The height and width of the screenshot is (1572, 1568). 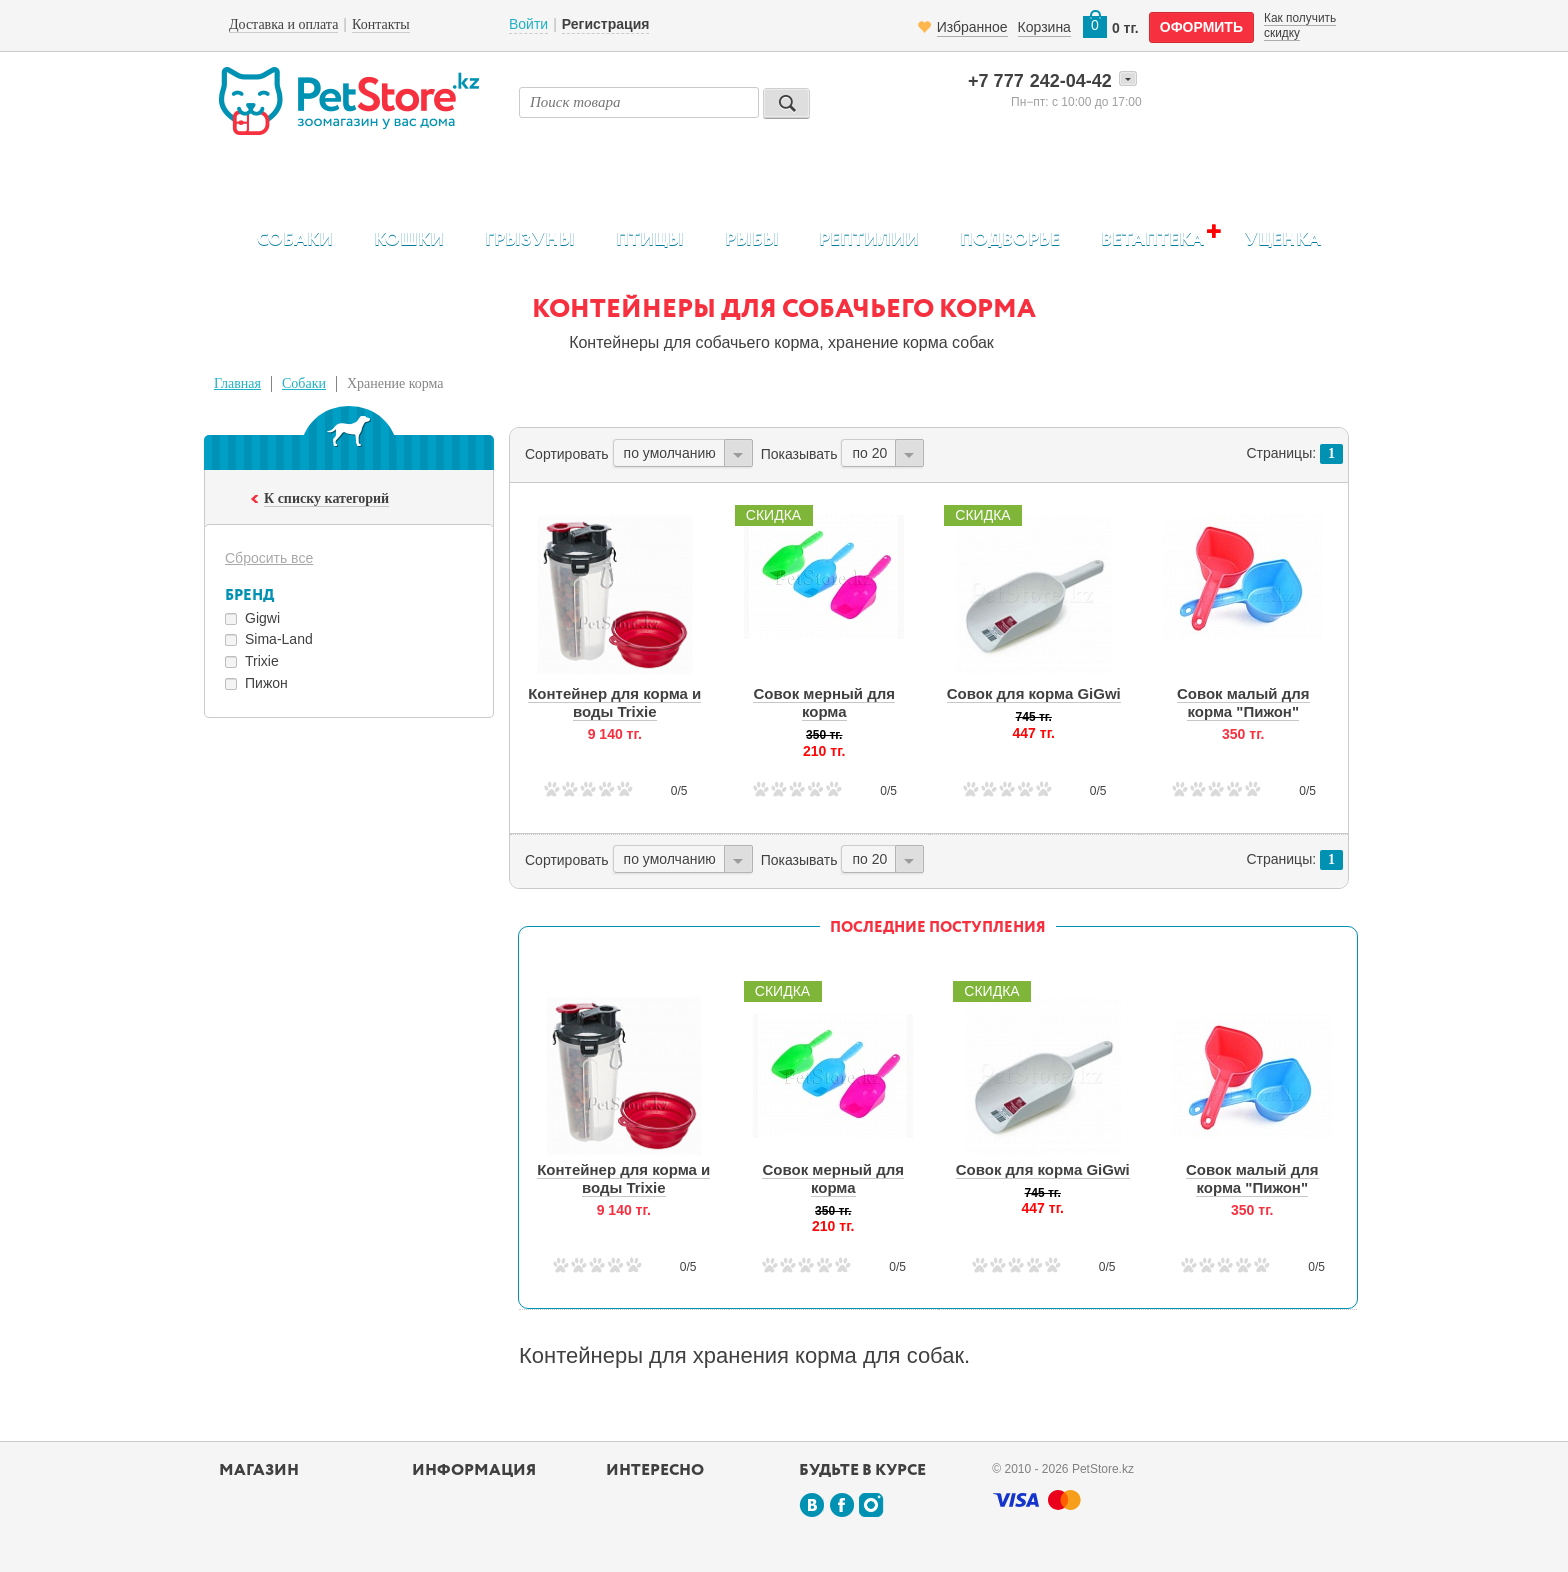 What do you see at coordinates (395, 383) in the screenshot?
I see `Хранение корма` at bounding box center [395, 383].